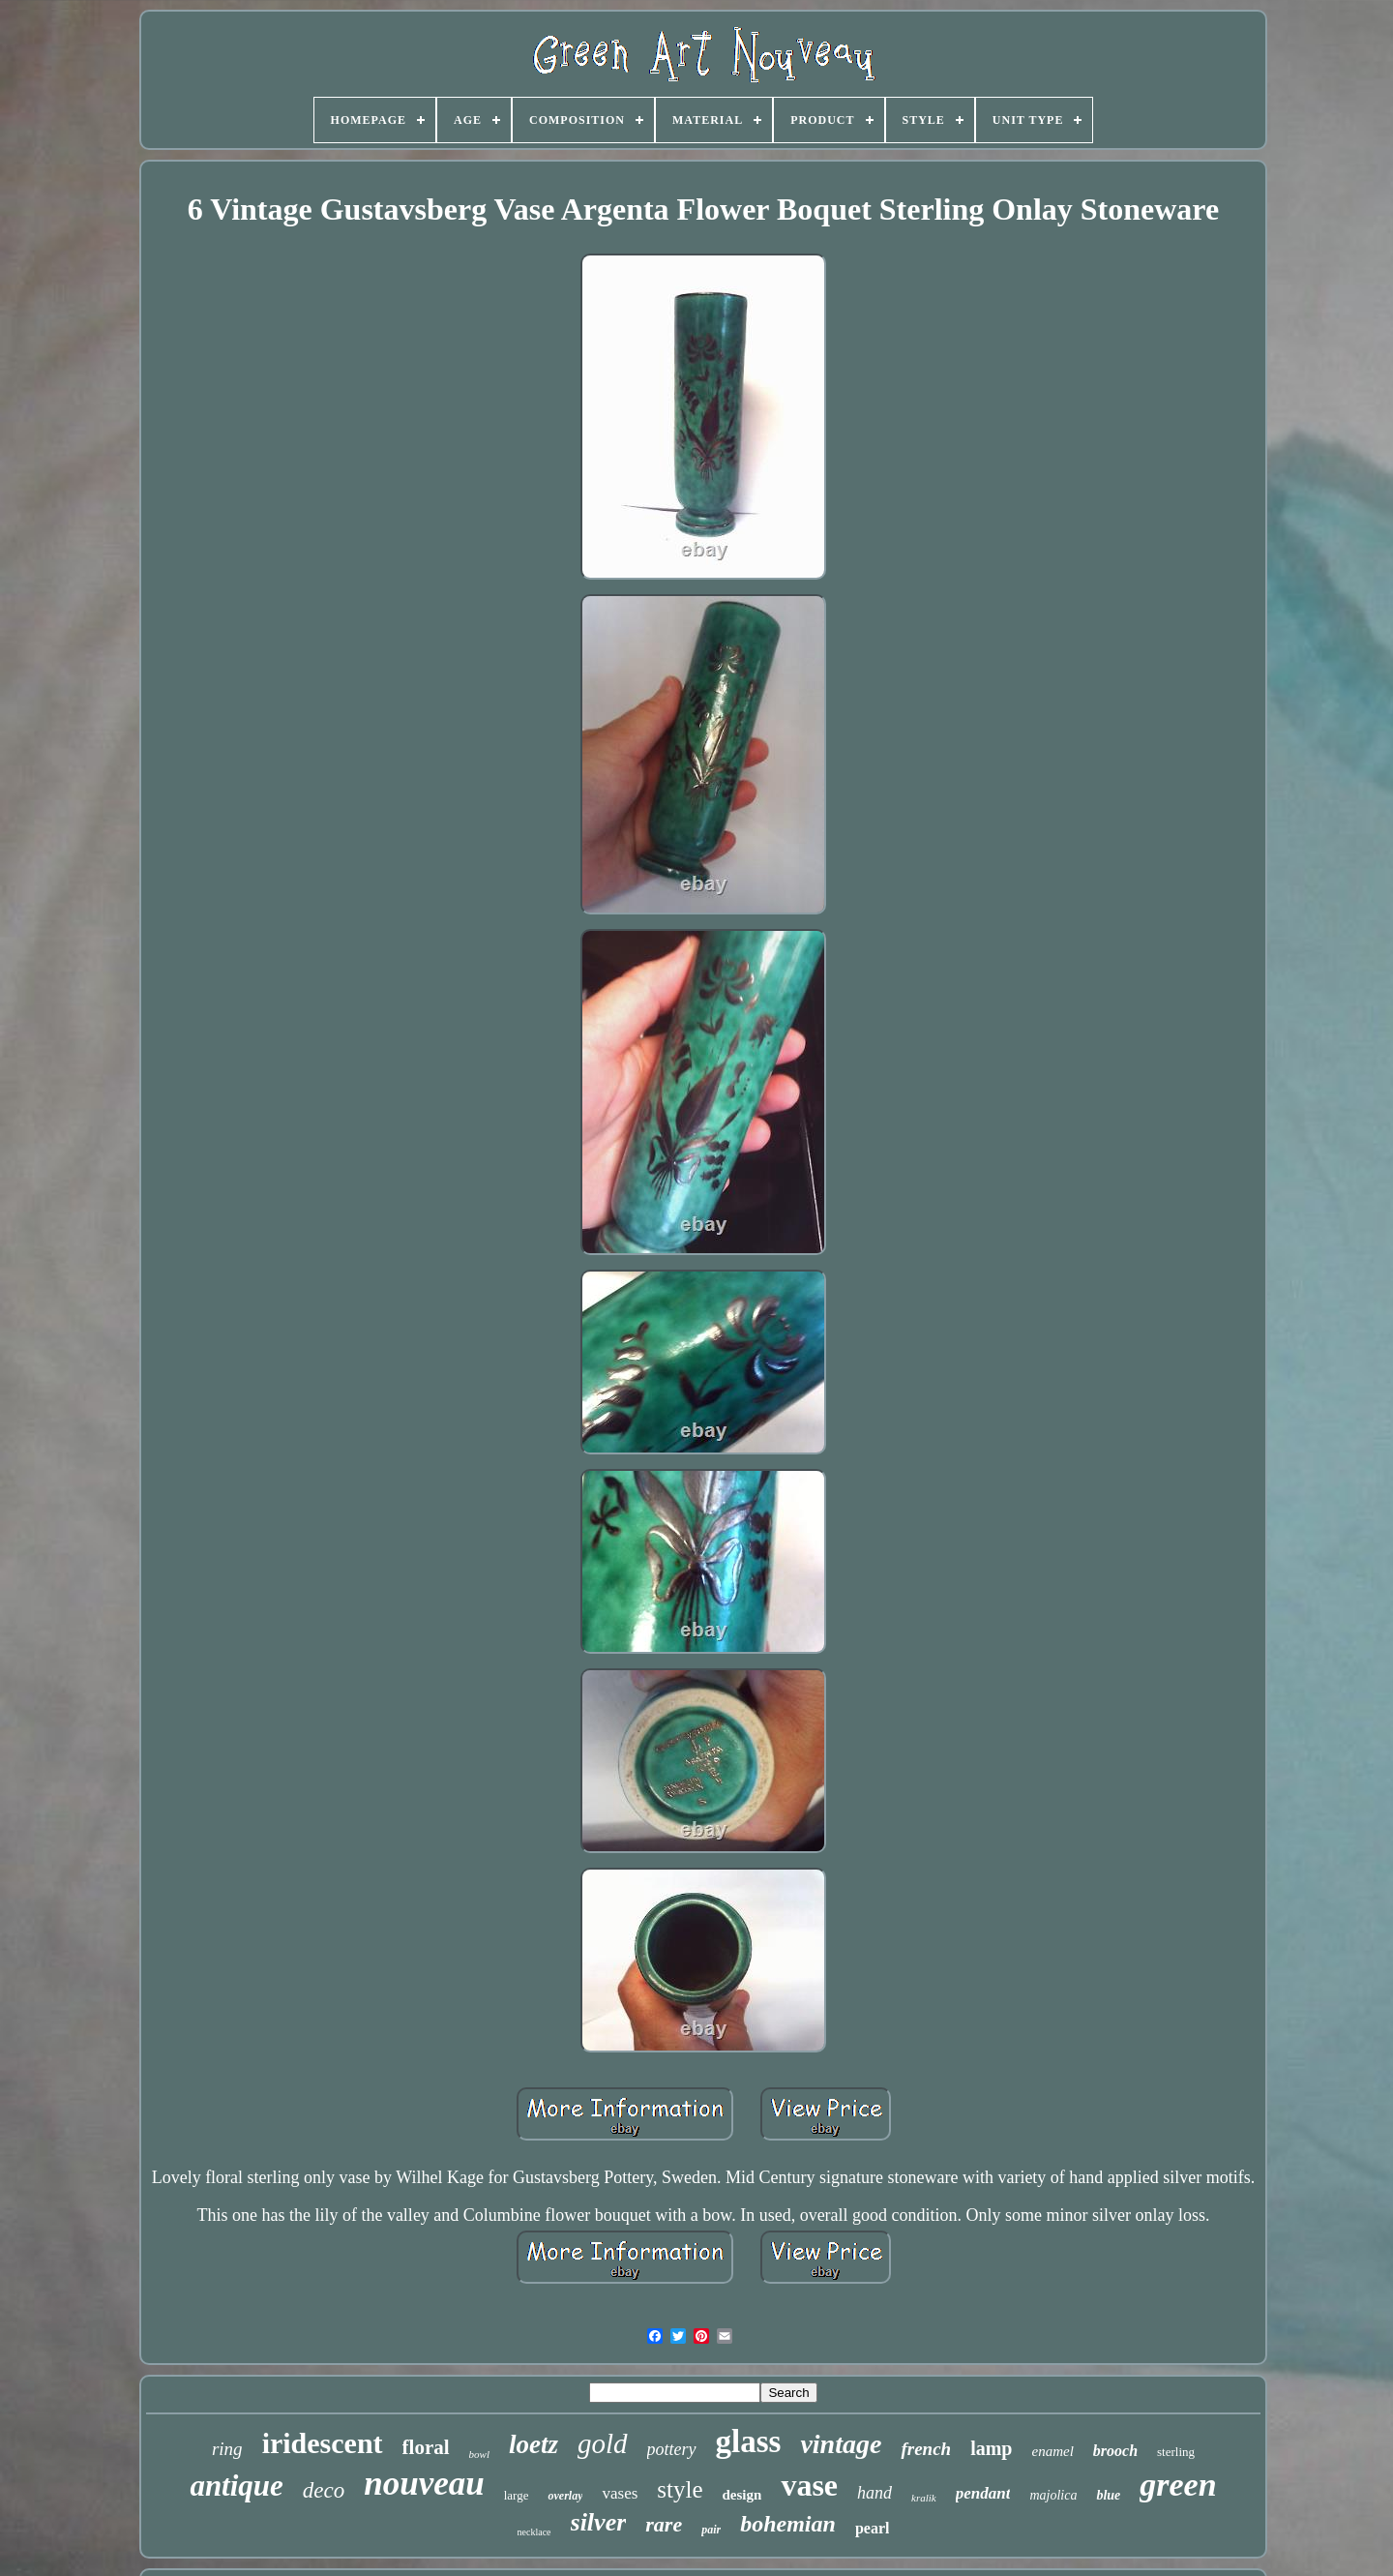  What do you see at coordinates (809, 2485) in the screenshot?
I see `vase` at bounding box center [809, 2485].